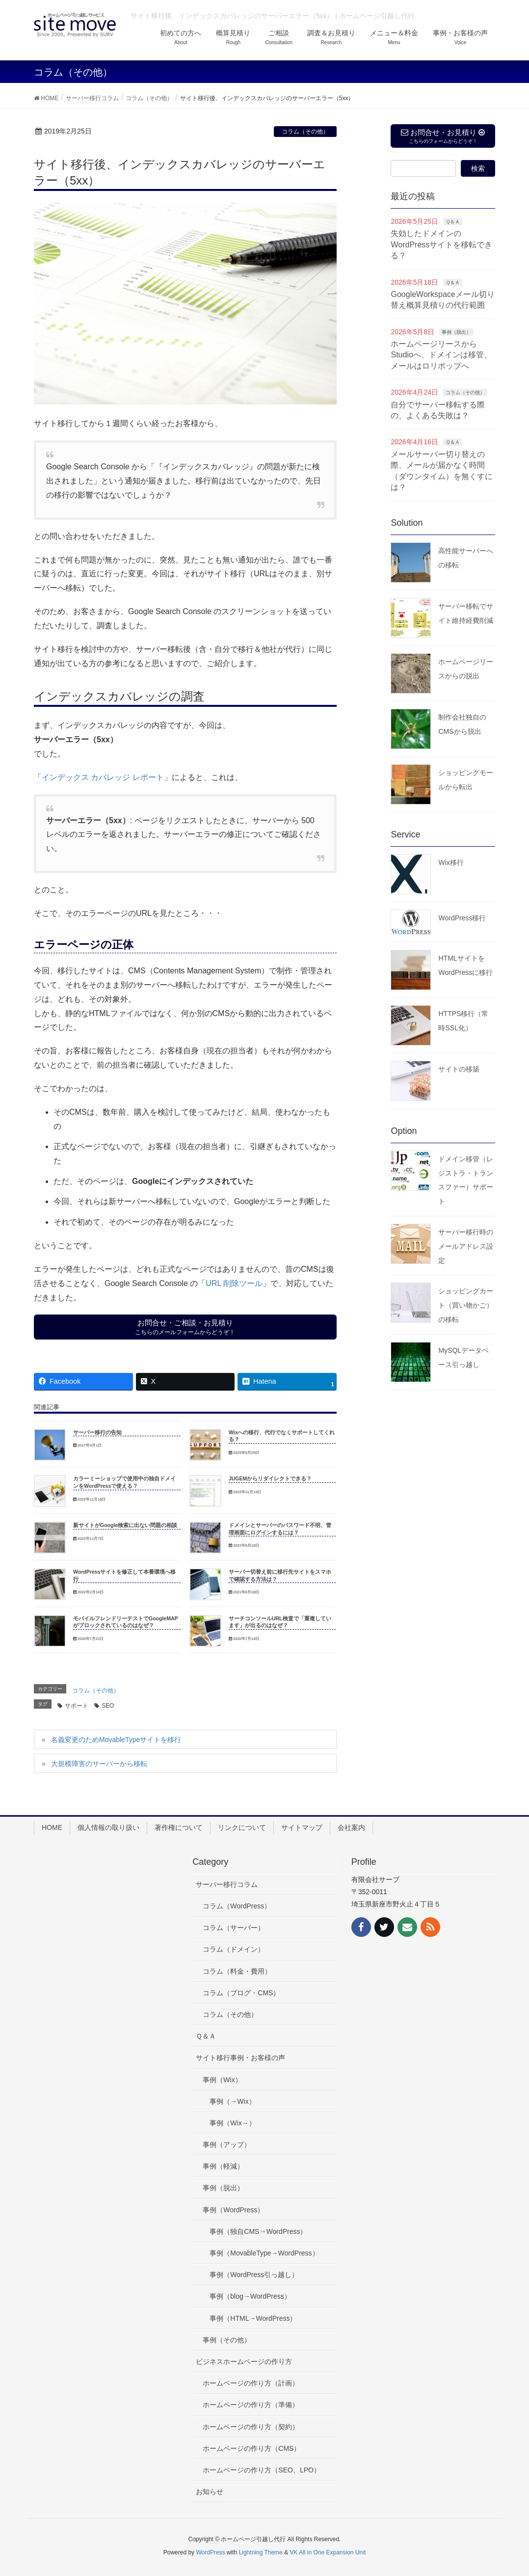 The width and height of the screenshot is (529, 2576). I want to click on コラム（サーバー）, so click(233, 1928).